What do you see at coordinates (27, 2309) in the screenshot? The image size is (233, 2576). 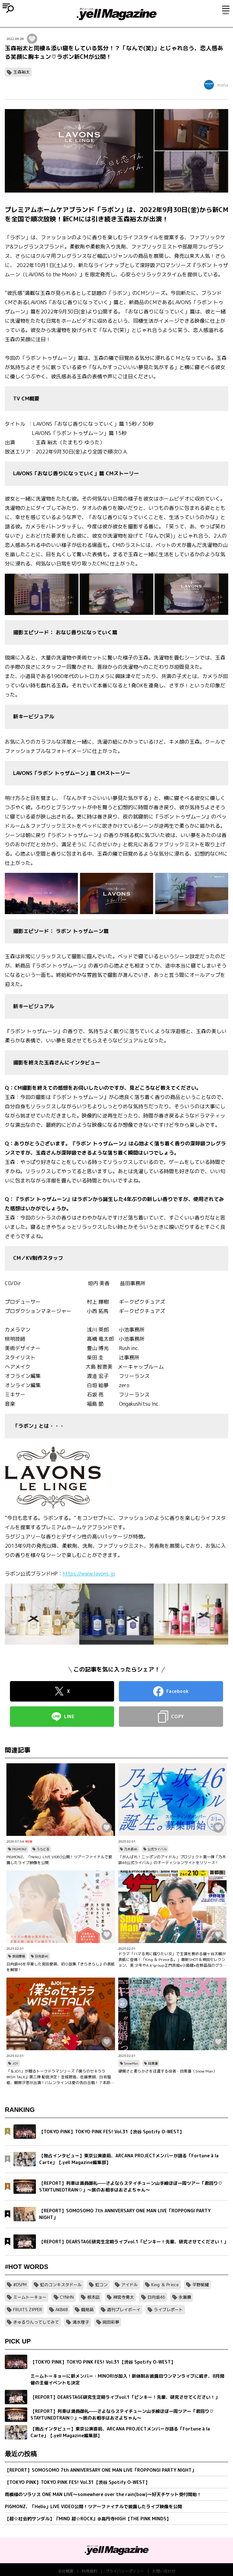 I see `FRUITS ZIPPER` at bounding box center [27, 2309].